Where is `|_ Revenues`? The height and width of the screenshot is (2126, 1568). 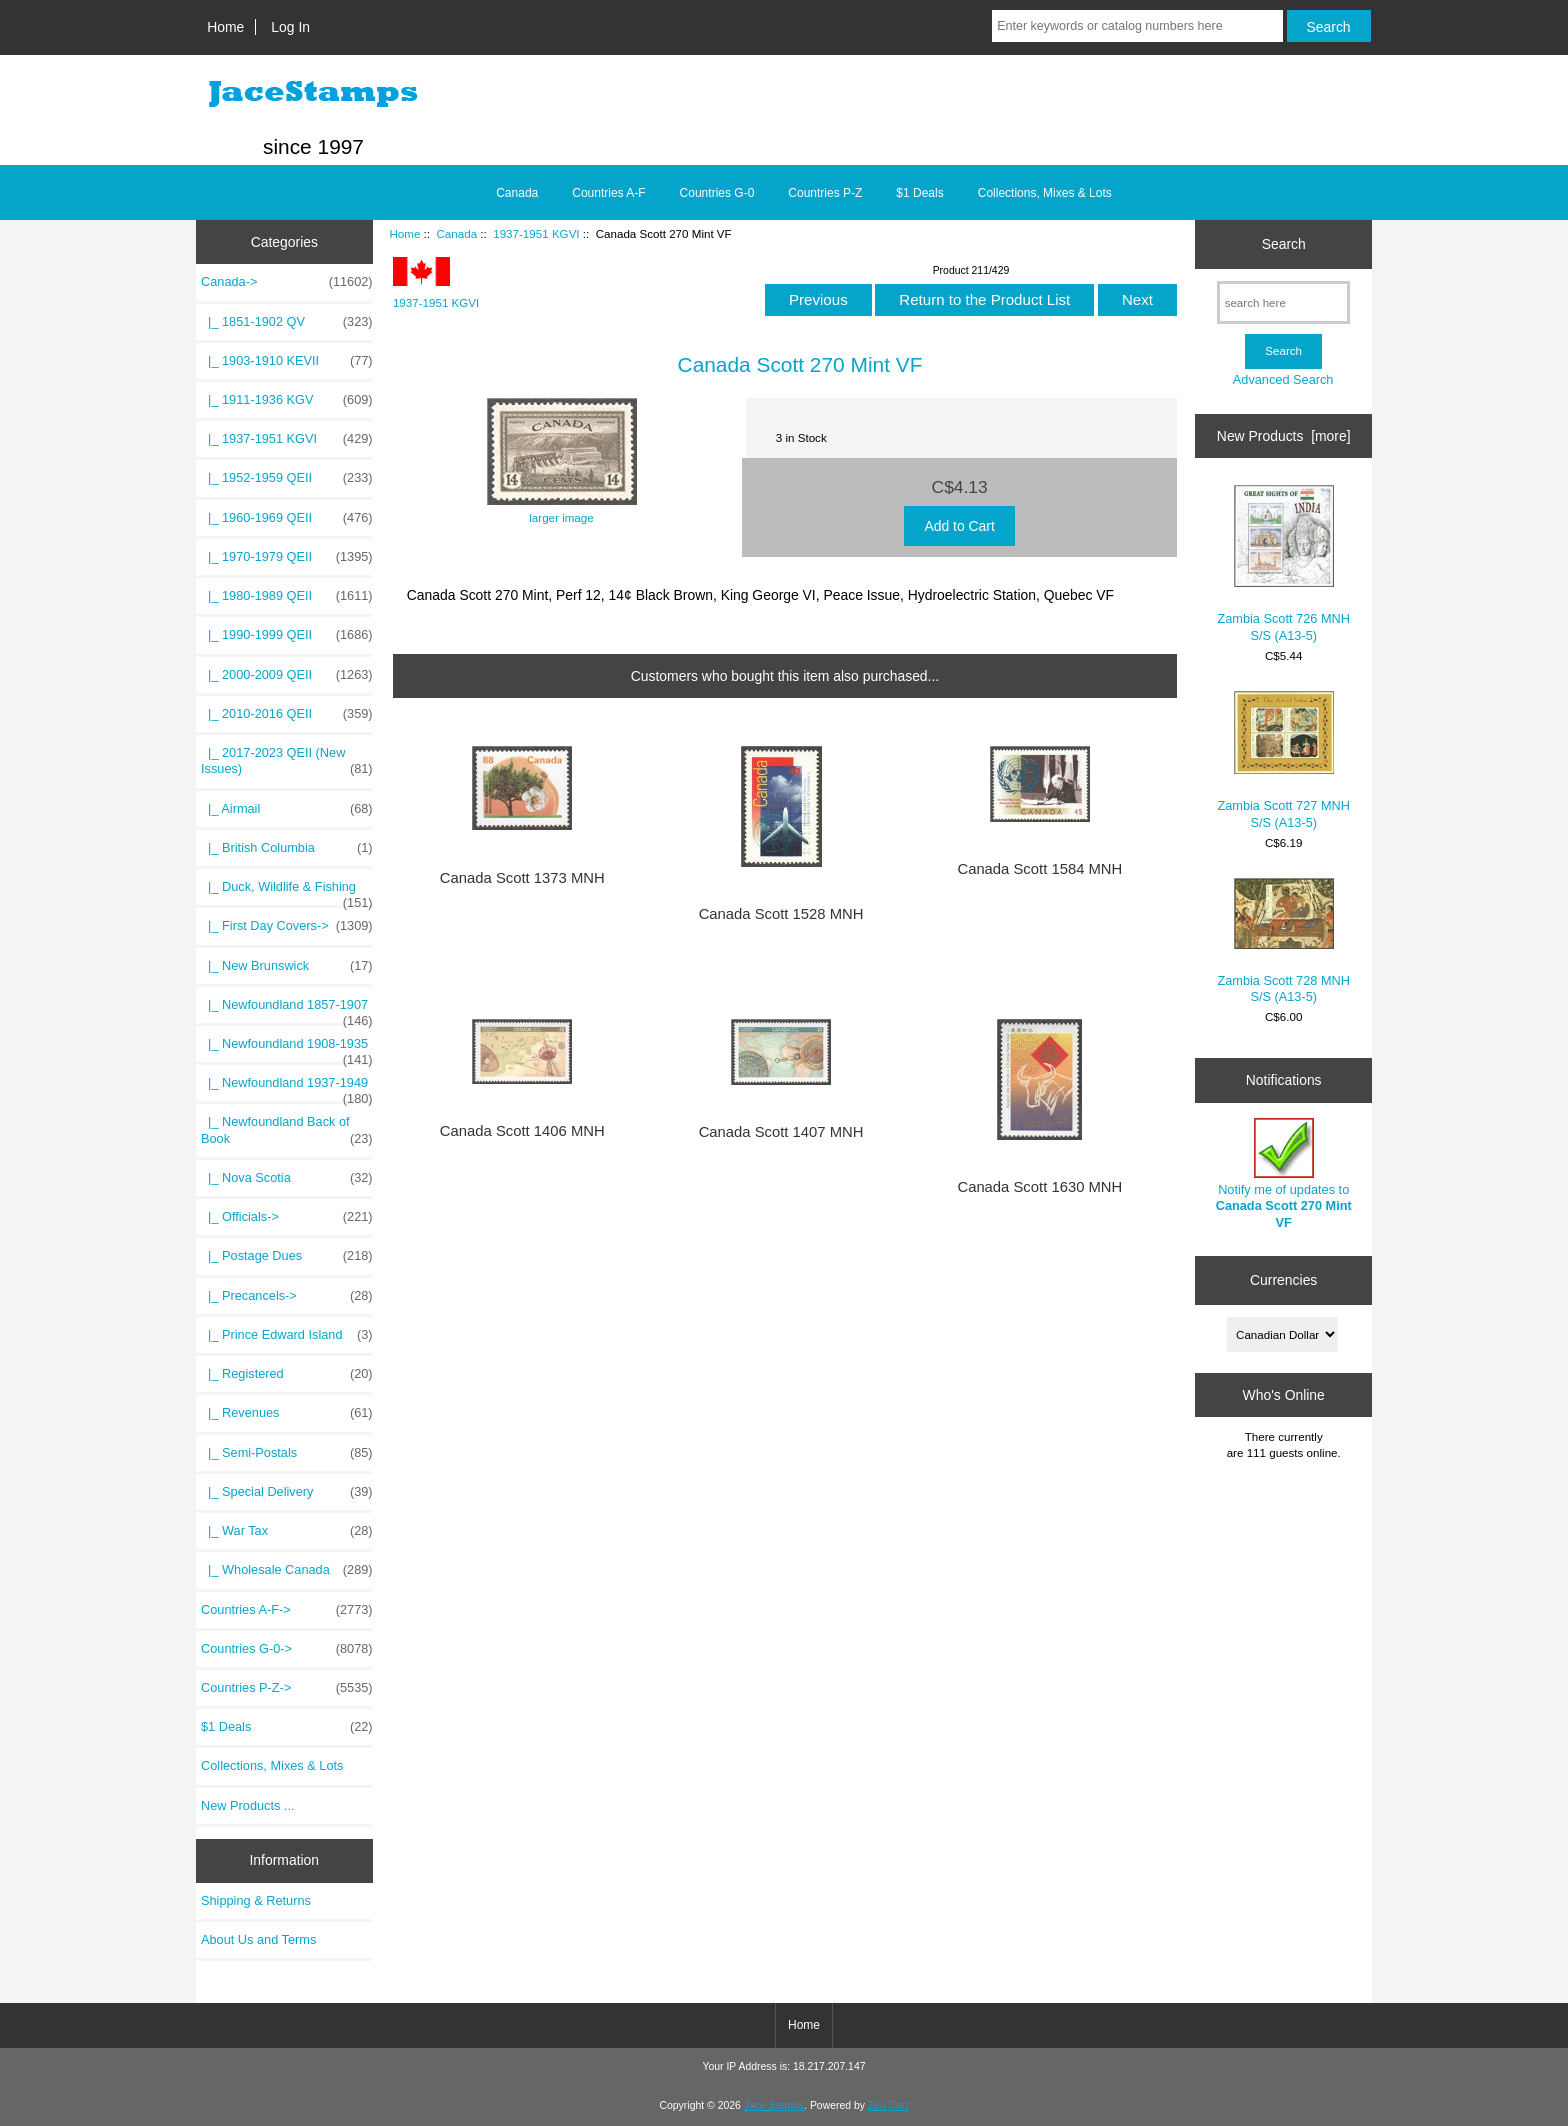 |_ Revenues is located at coordinates (287, 1413).